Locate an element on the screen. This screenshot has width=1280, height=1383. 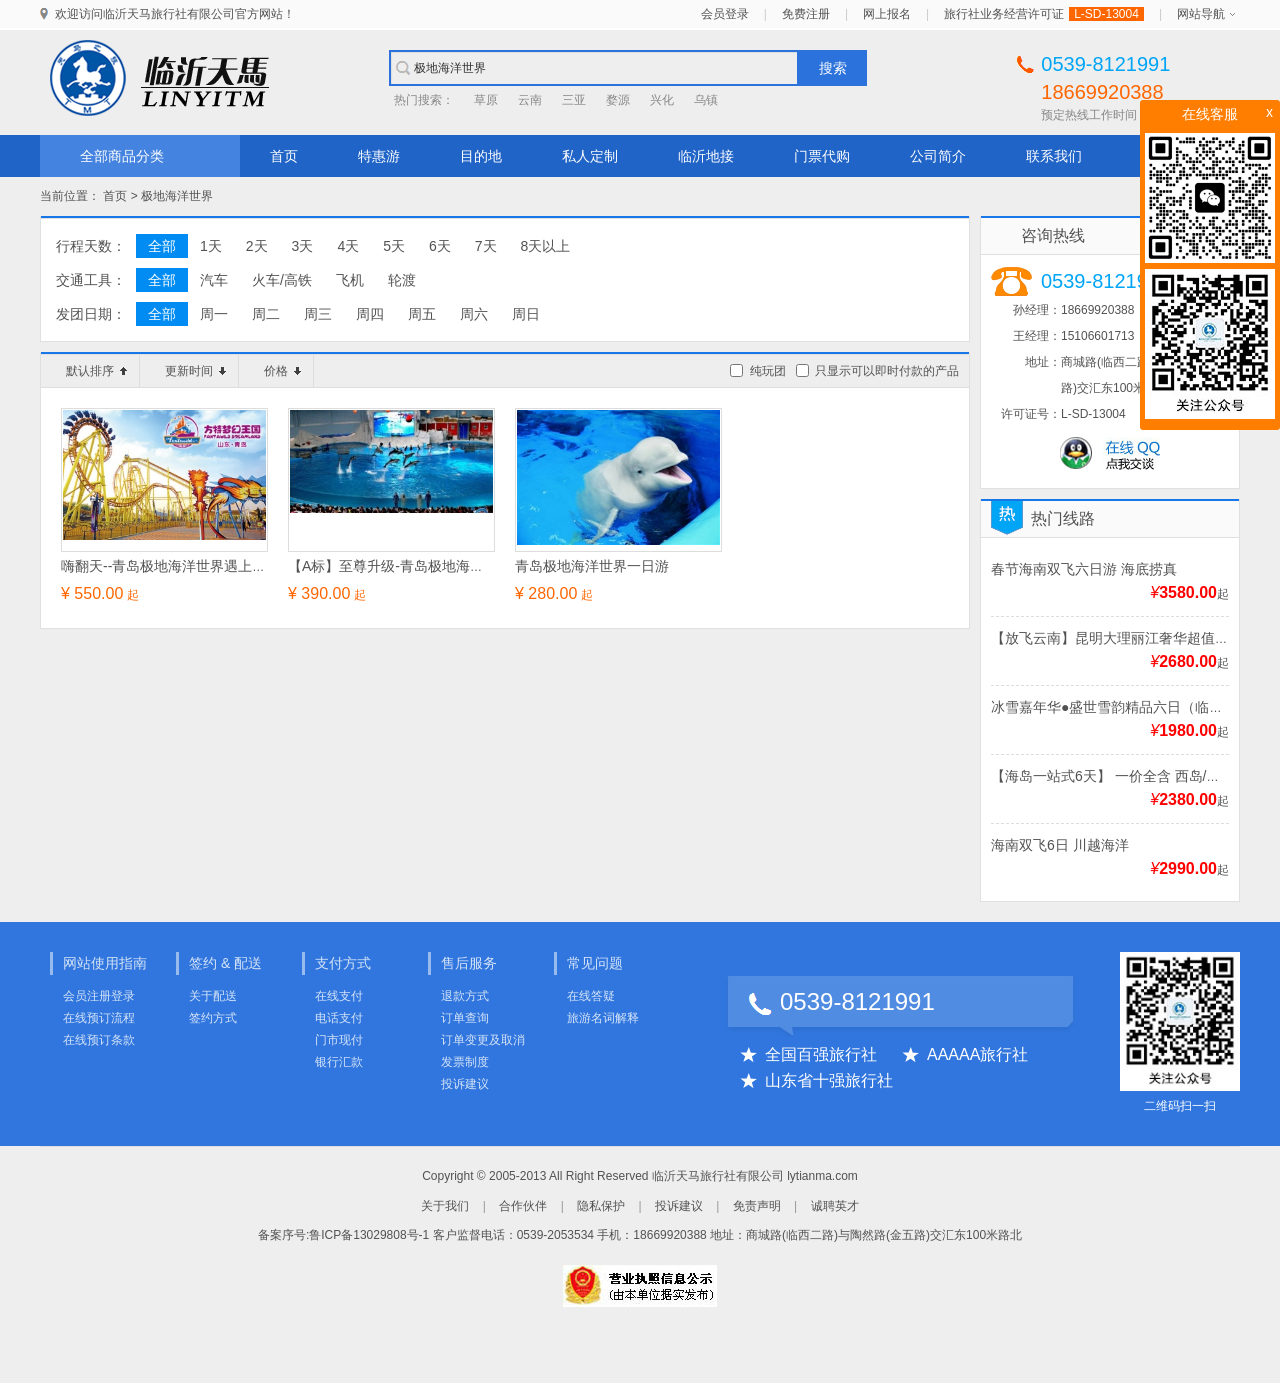
隐私保护 is located at coordinates (601, 1206).